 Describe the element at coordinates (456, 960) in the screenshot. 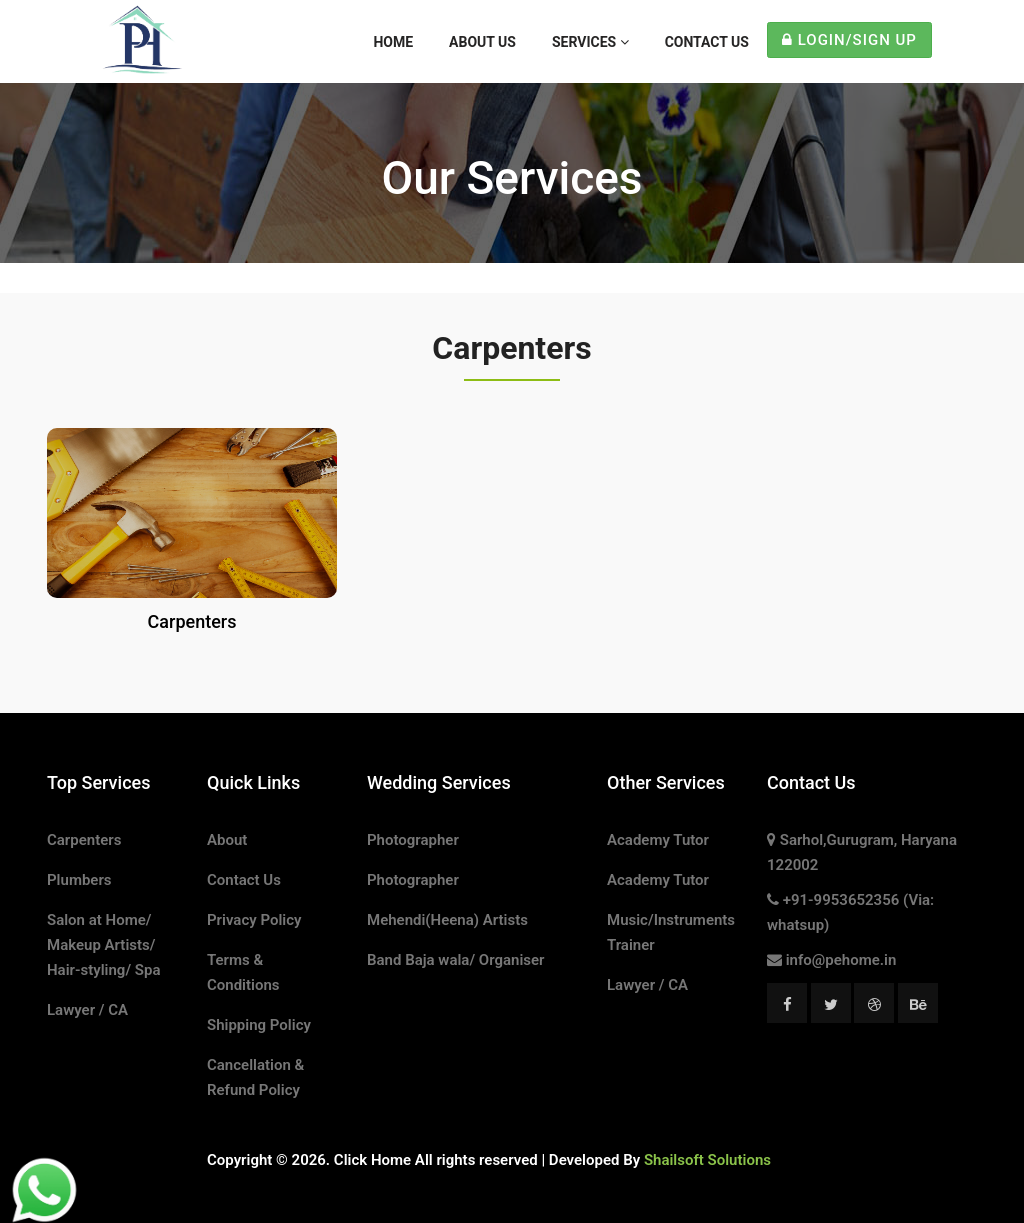

I see `Band Baja wala/ Organiser` at that location.